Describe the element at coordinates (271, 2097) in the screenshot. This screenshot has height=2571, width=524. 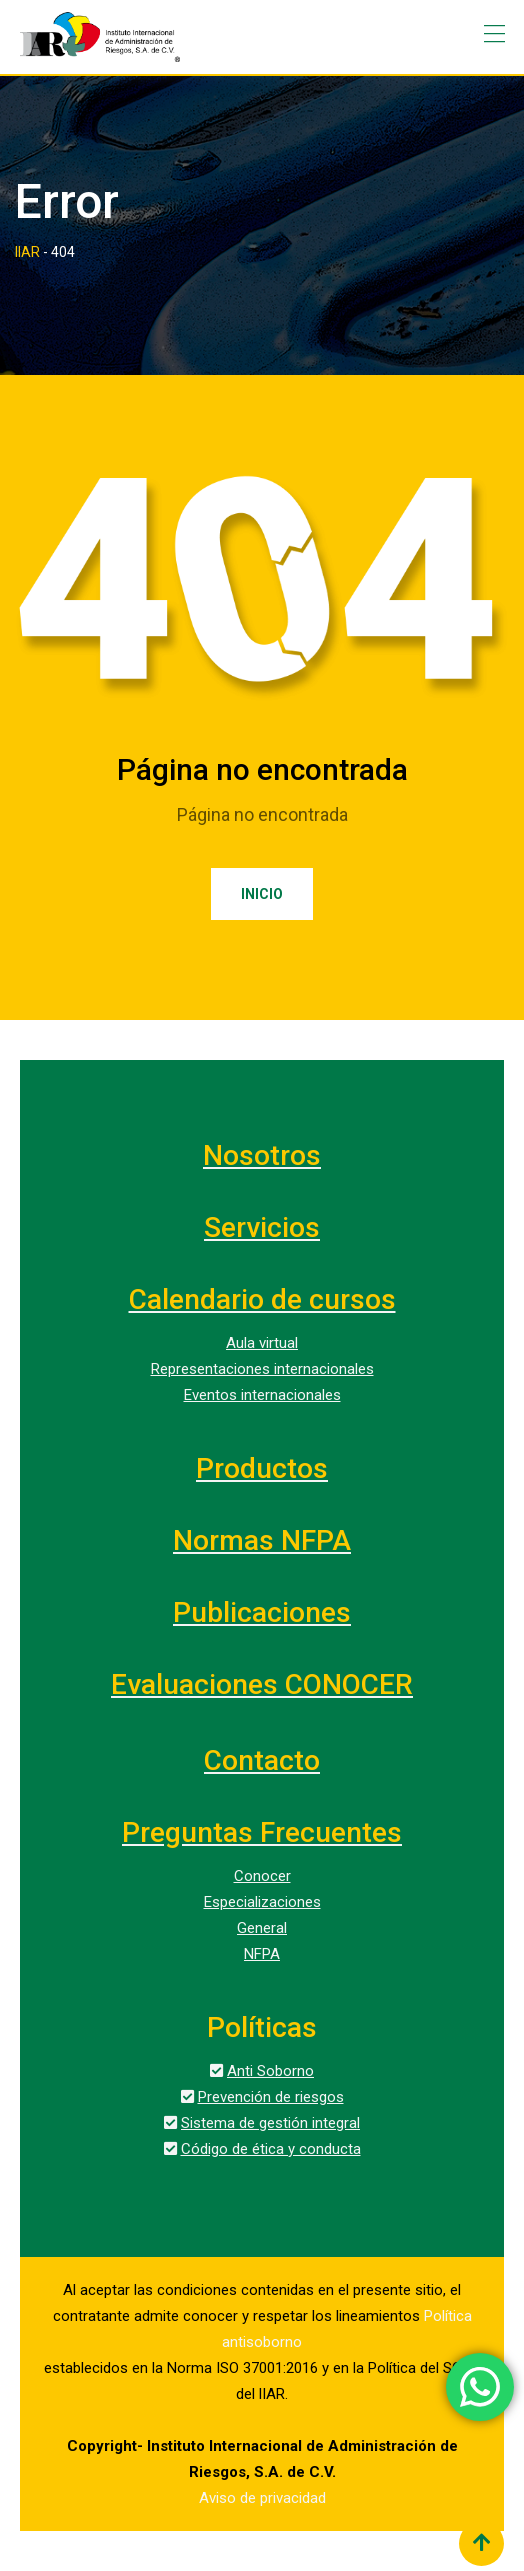
I see `Prevención de riesgos` at that location.